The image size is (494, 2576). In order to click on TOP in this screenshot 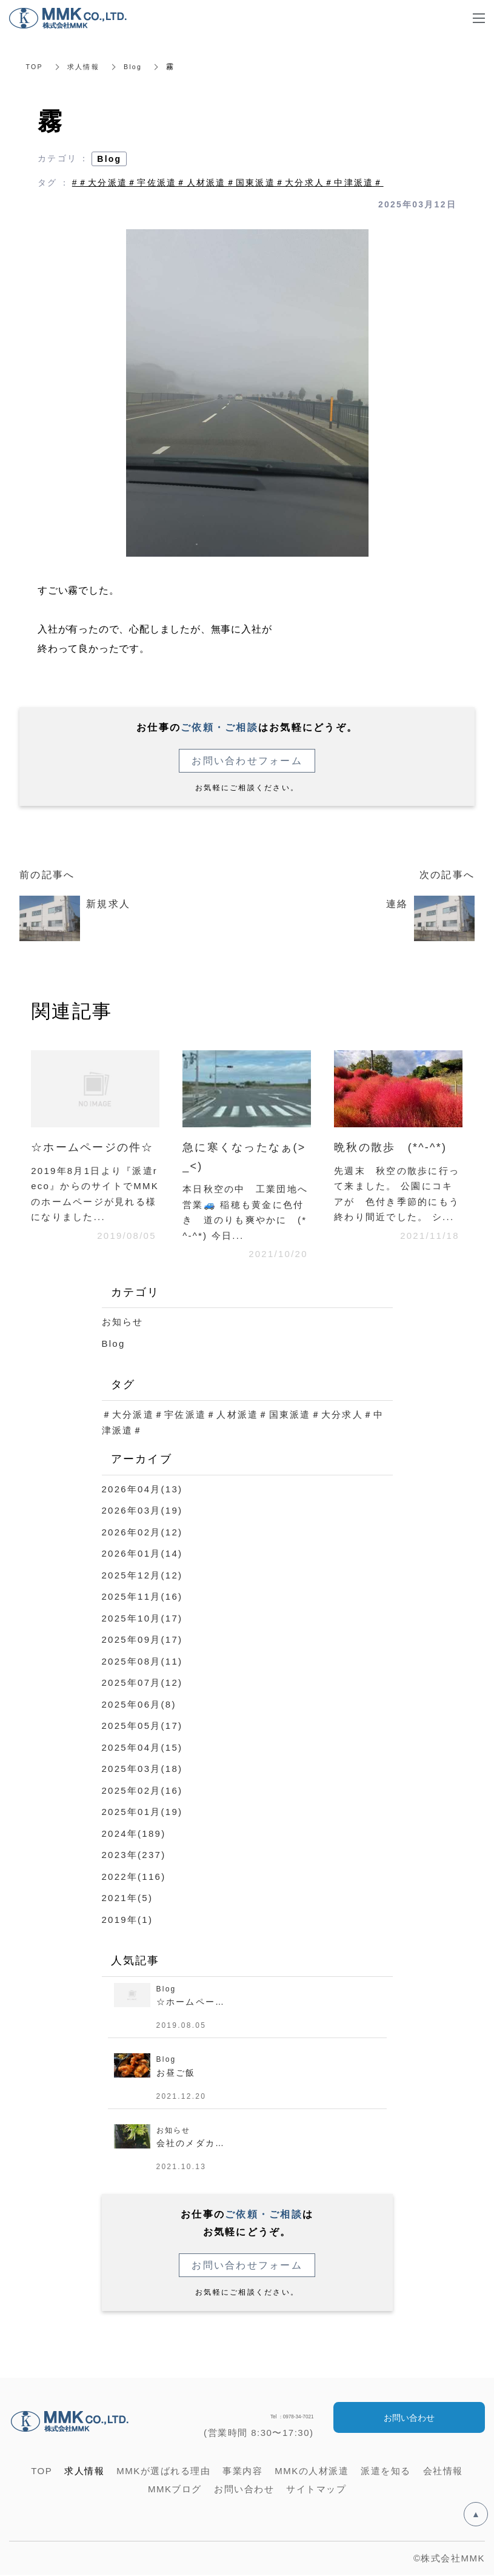, I will do `click(35, 66)`.